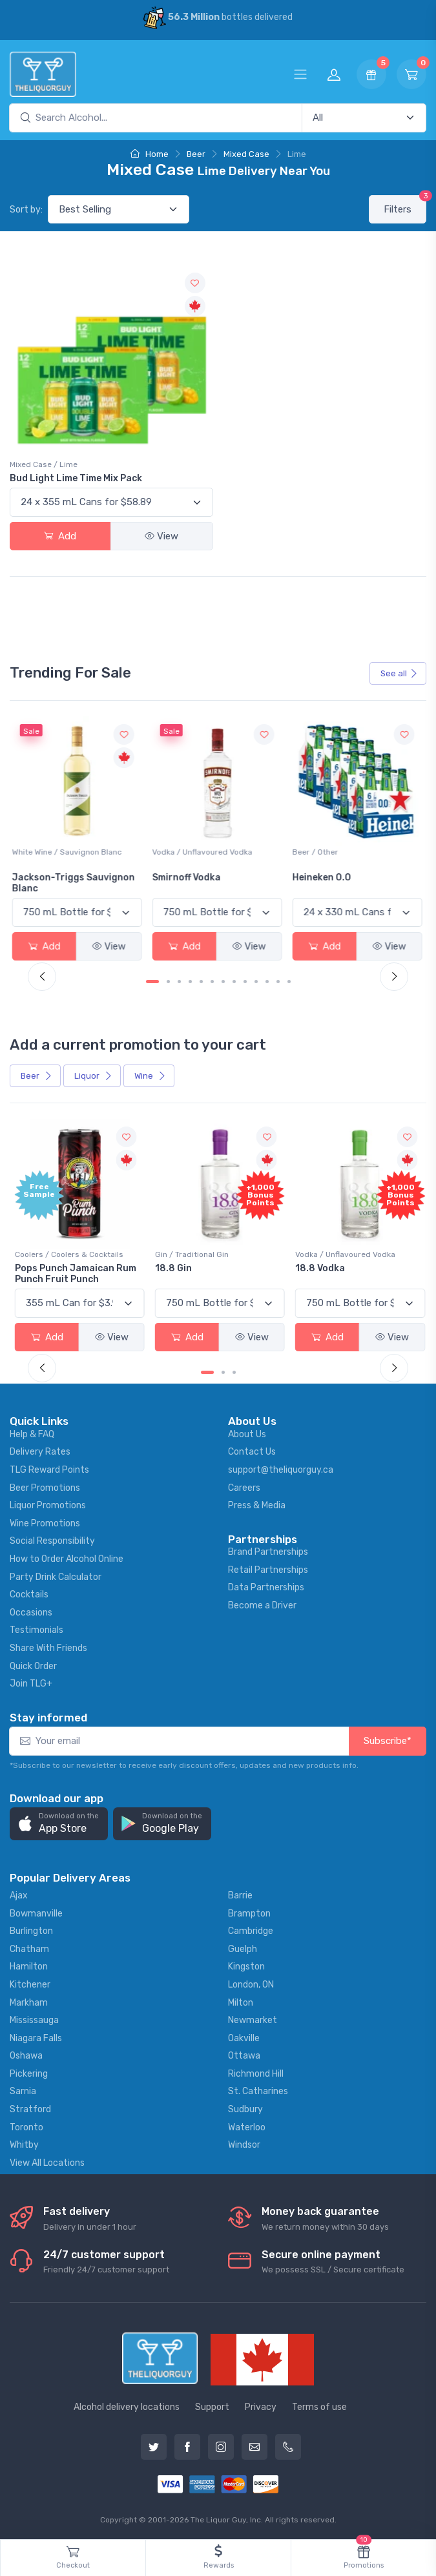  Describe the element at coordinates (322, 876) in the screenshot. I see `Heineken 0.0` at that location.